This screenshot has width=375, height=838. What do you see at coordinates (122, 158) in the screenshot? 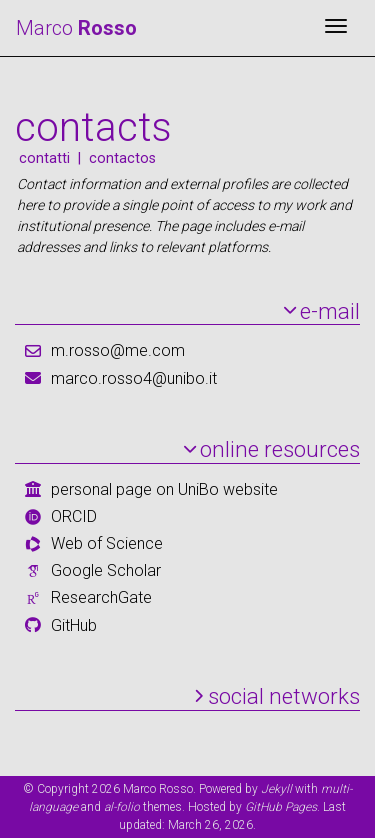
I see `contactos` at bounding box center [122, 158].